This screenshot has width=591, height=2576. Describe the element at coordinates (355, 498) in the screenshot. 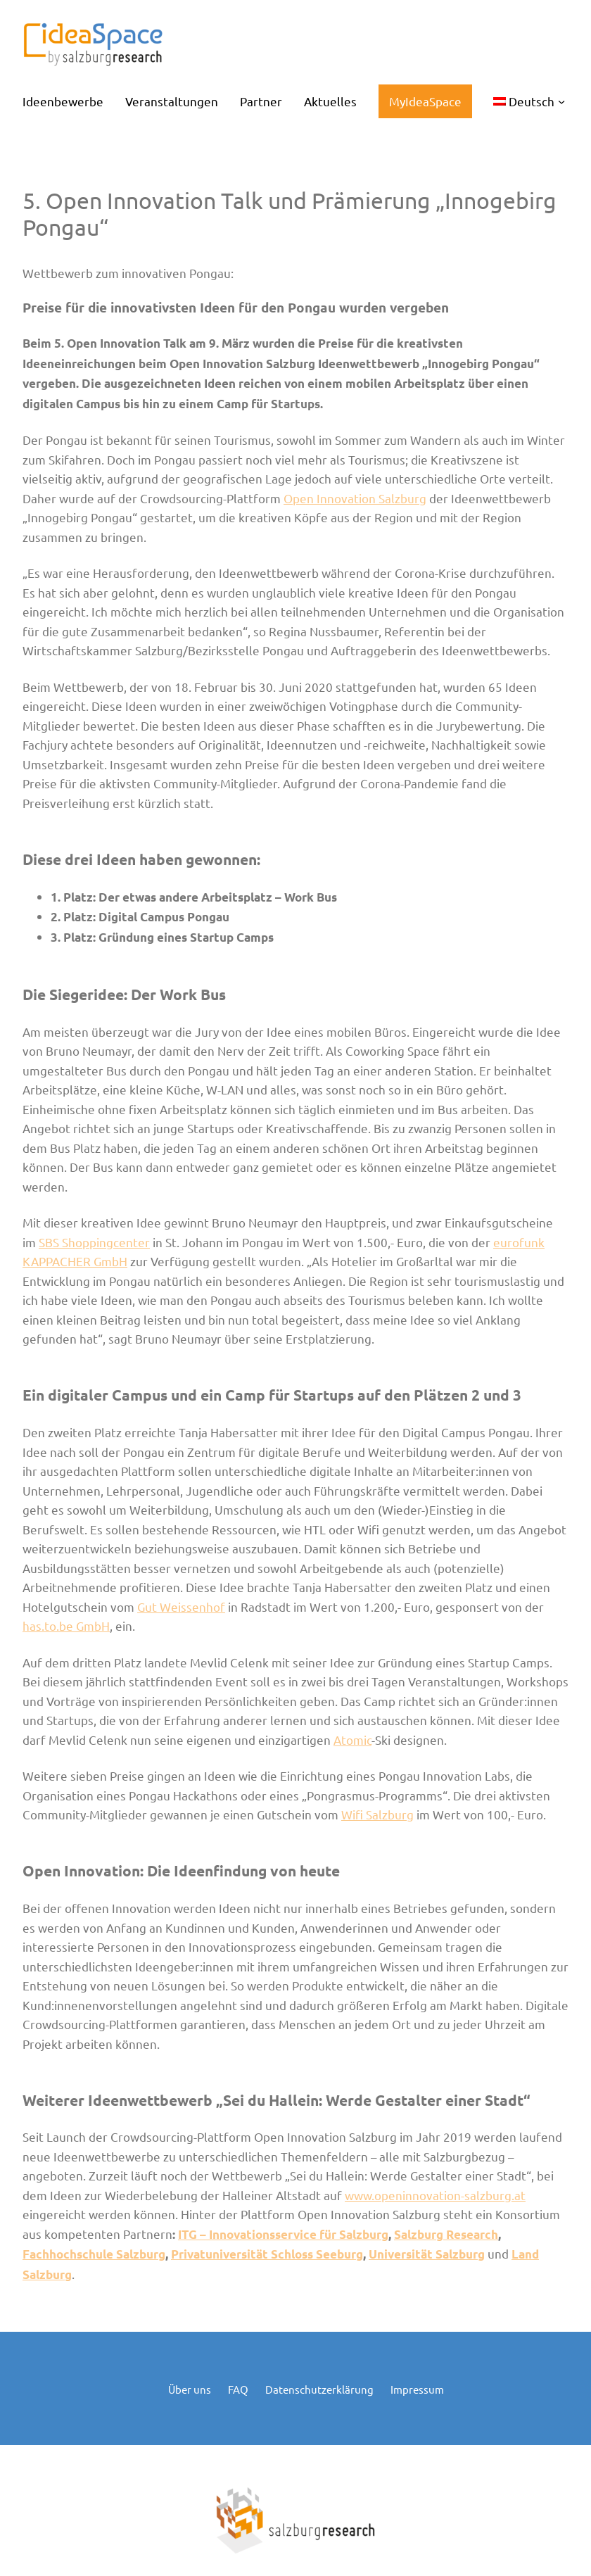

I see `Open Innovation Salzburg` at that location.